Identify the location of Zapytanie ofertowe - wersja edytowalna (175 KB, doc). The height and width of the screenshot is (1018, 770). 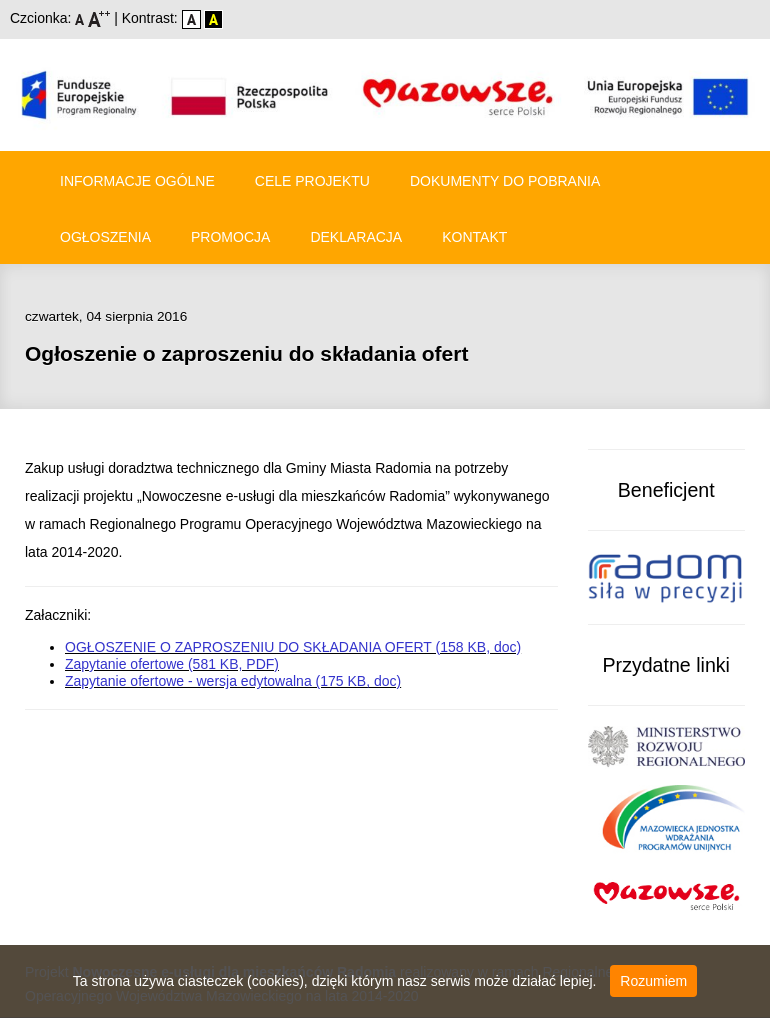
(233, 681).